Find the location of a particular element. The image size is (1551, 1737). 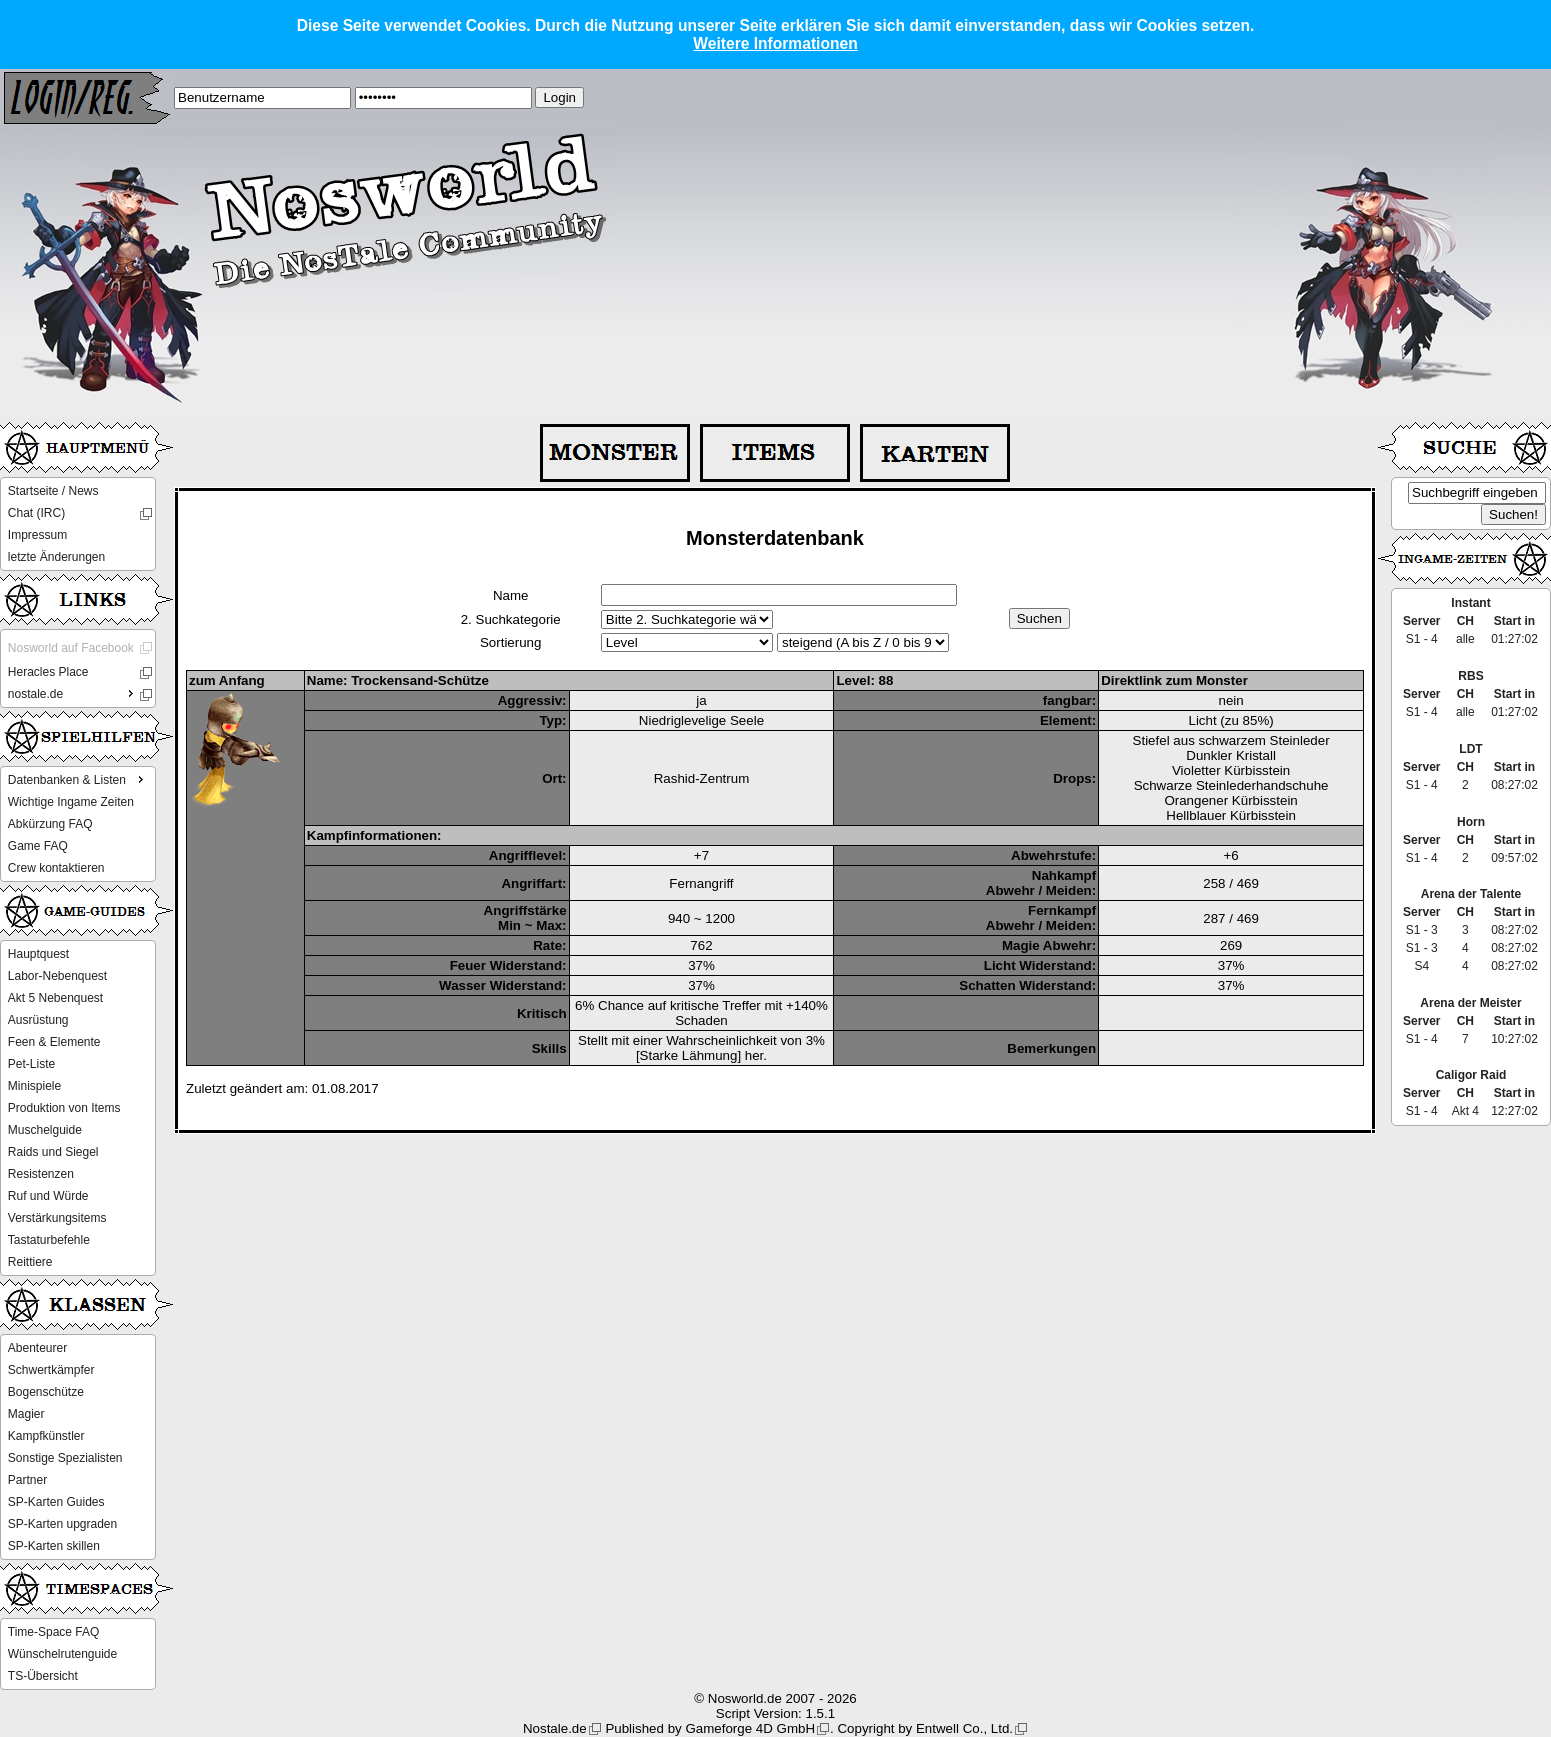

Time-Space FAQ [menuitem] is located at coordinates (54, 1632).